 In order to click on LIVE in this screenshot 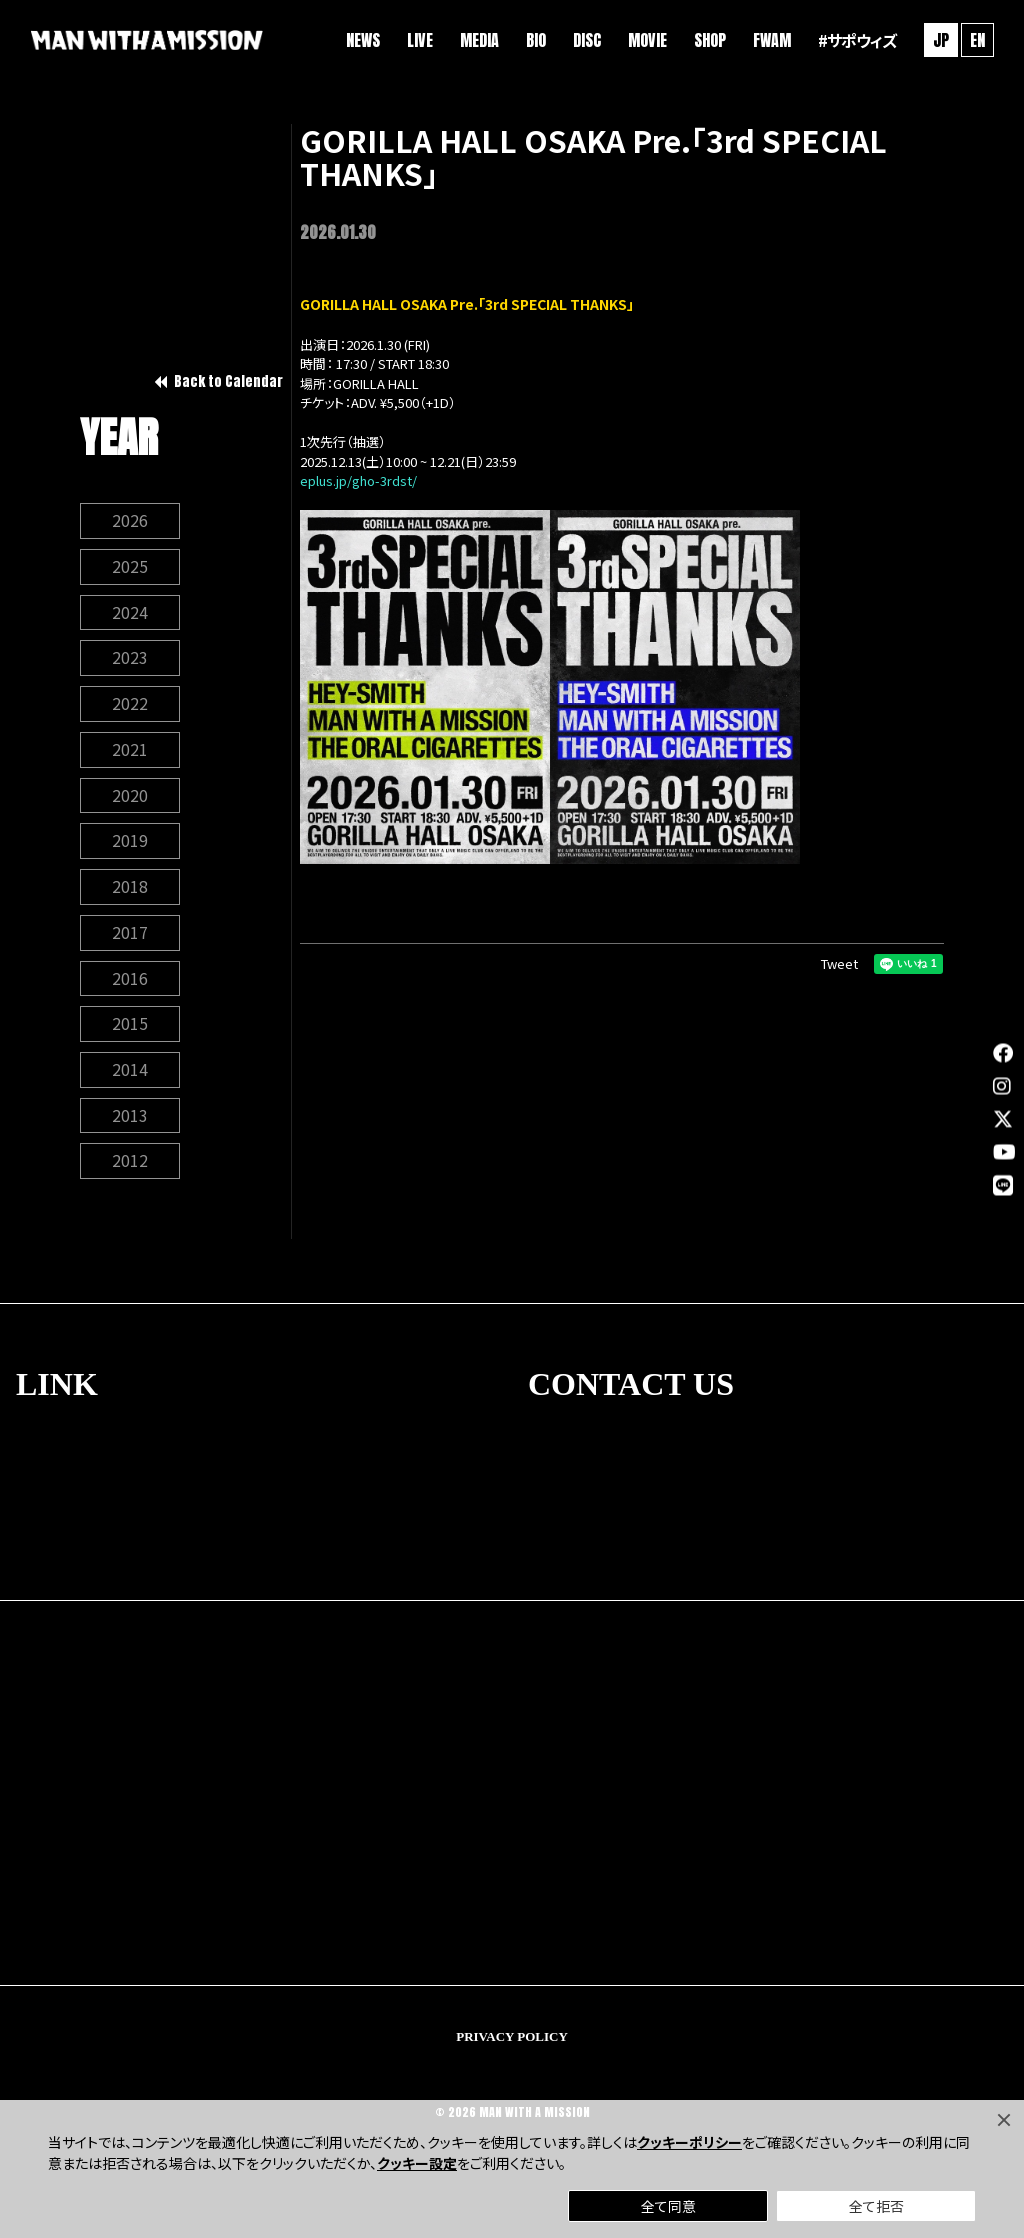, I will do `click(418, 40)`.